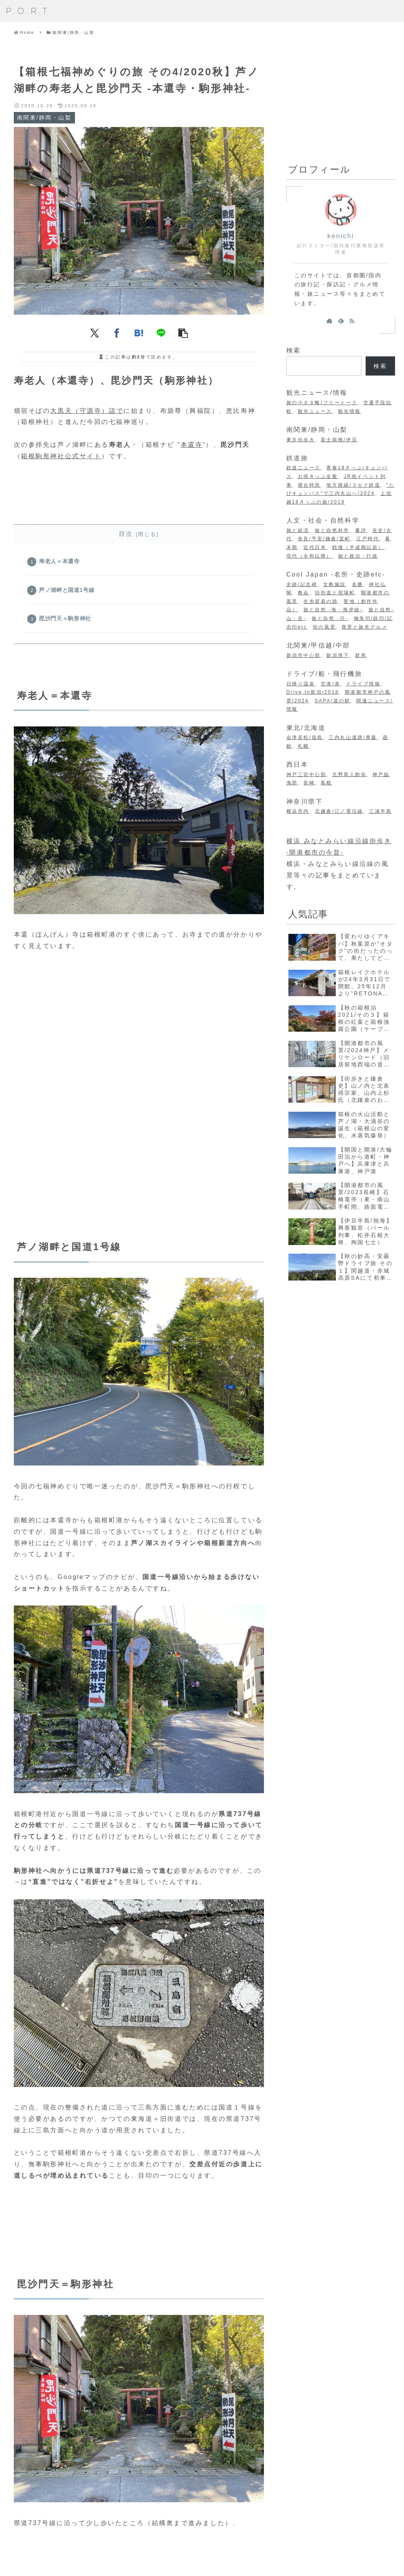  What do you see at coordinates (303, 655) in the screenshot?
I see `新潟市中心部` at bounding box center [303, 655].